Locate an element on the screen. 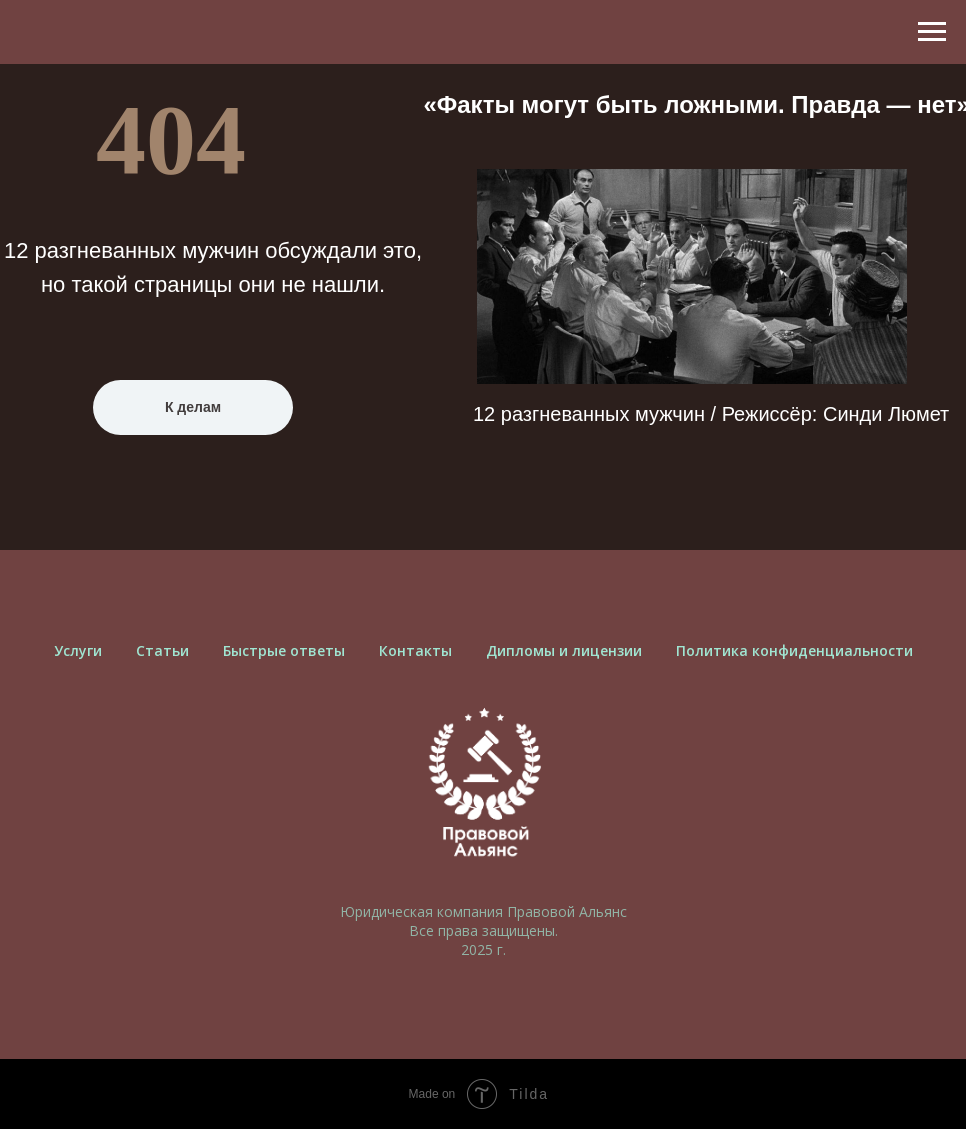 Image resolution: width=966 pixels, height=1129 pixels. Политика конфиденциальности is located at coordinates (794, 650).